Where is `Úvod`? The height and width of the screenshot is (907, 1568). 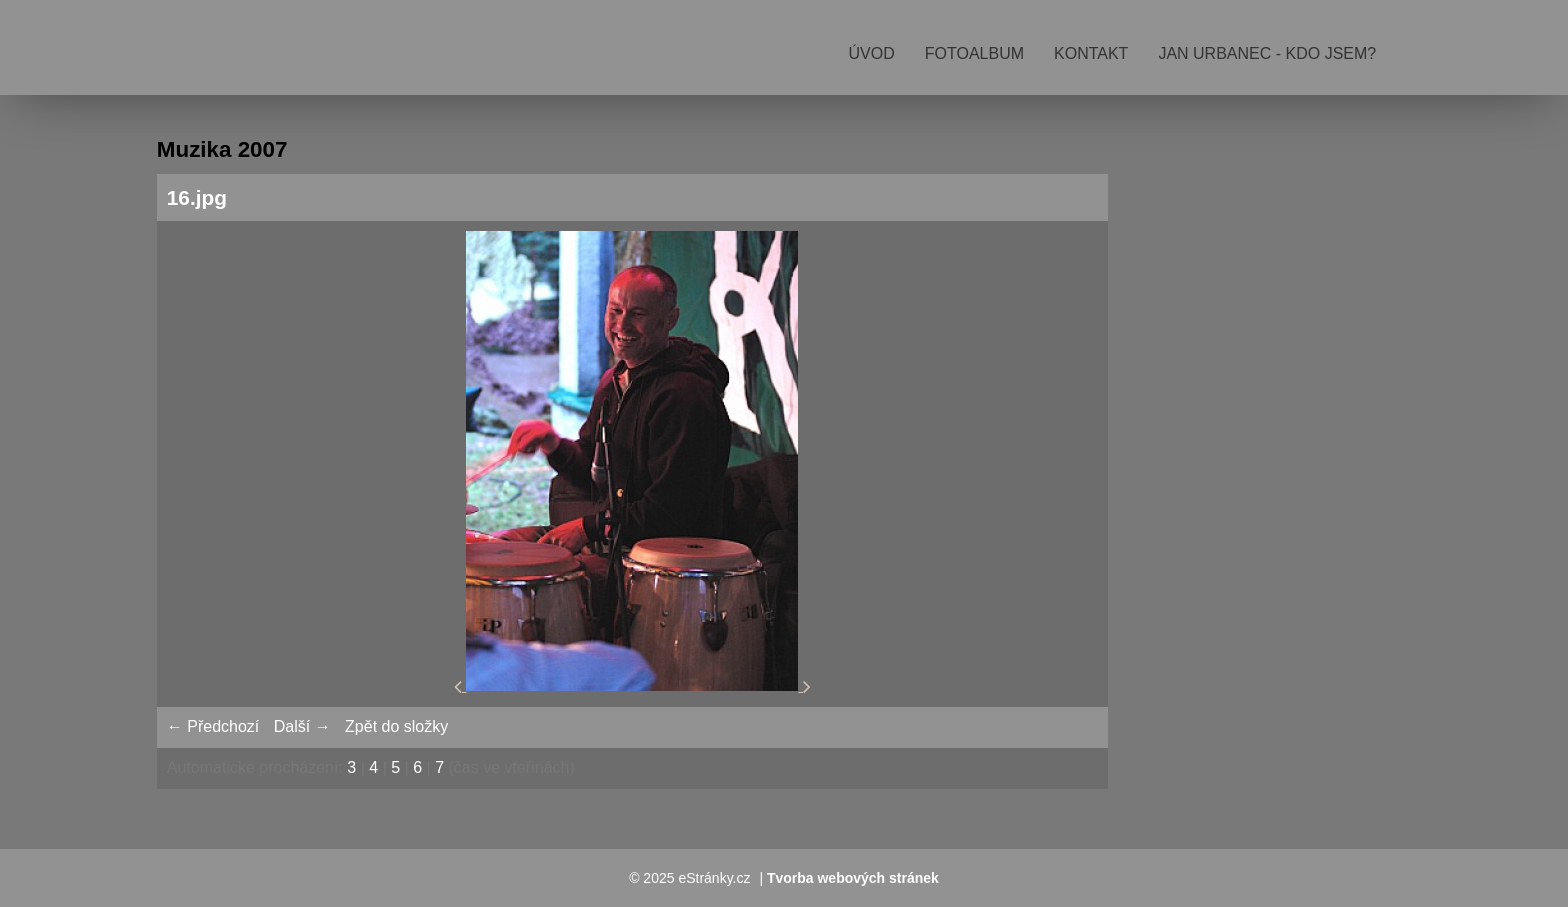
Úvod is located at coordinates (872, 53).